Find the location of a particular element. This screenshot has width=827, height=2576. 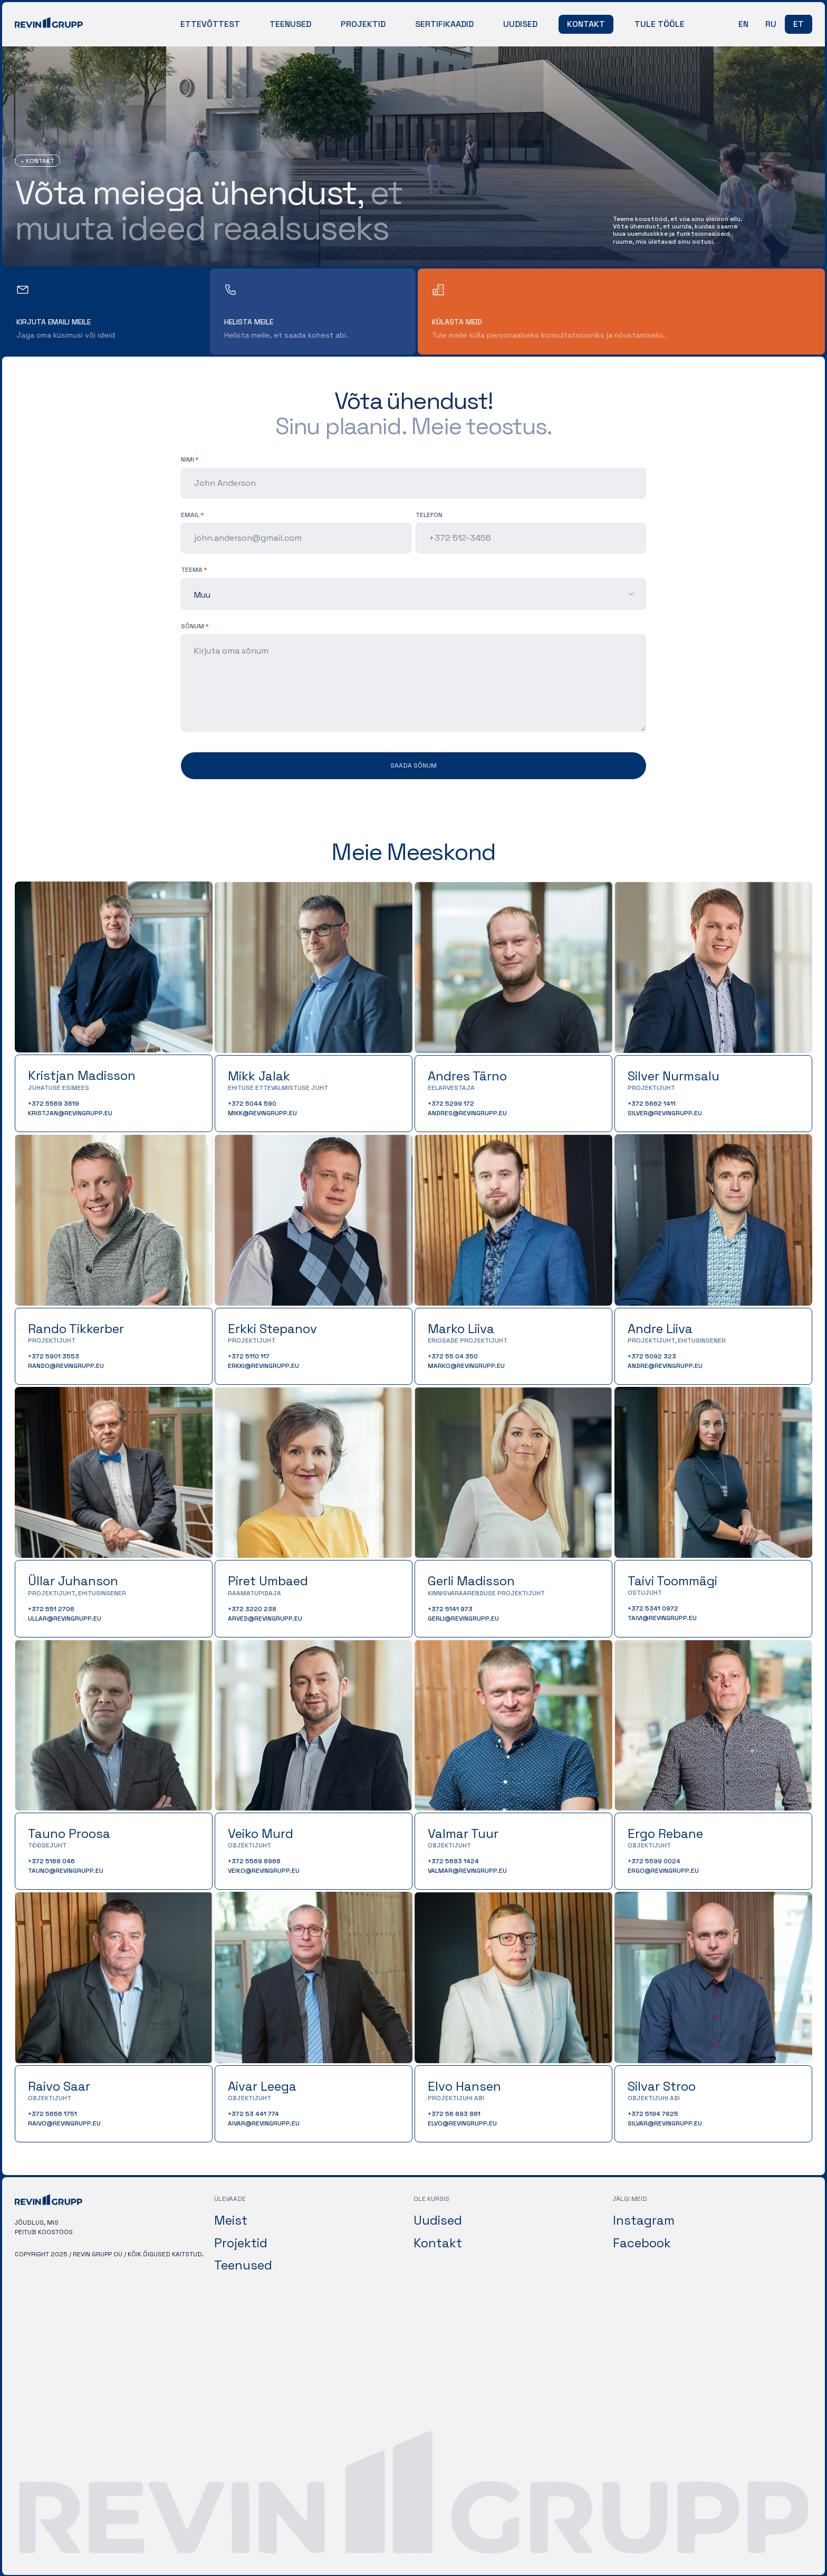

teema is located at coordinates (192, 569).